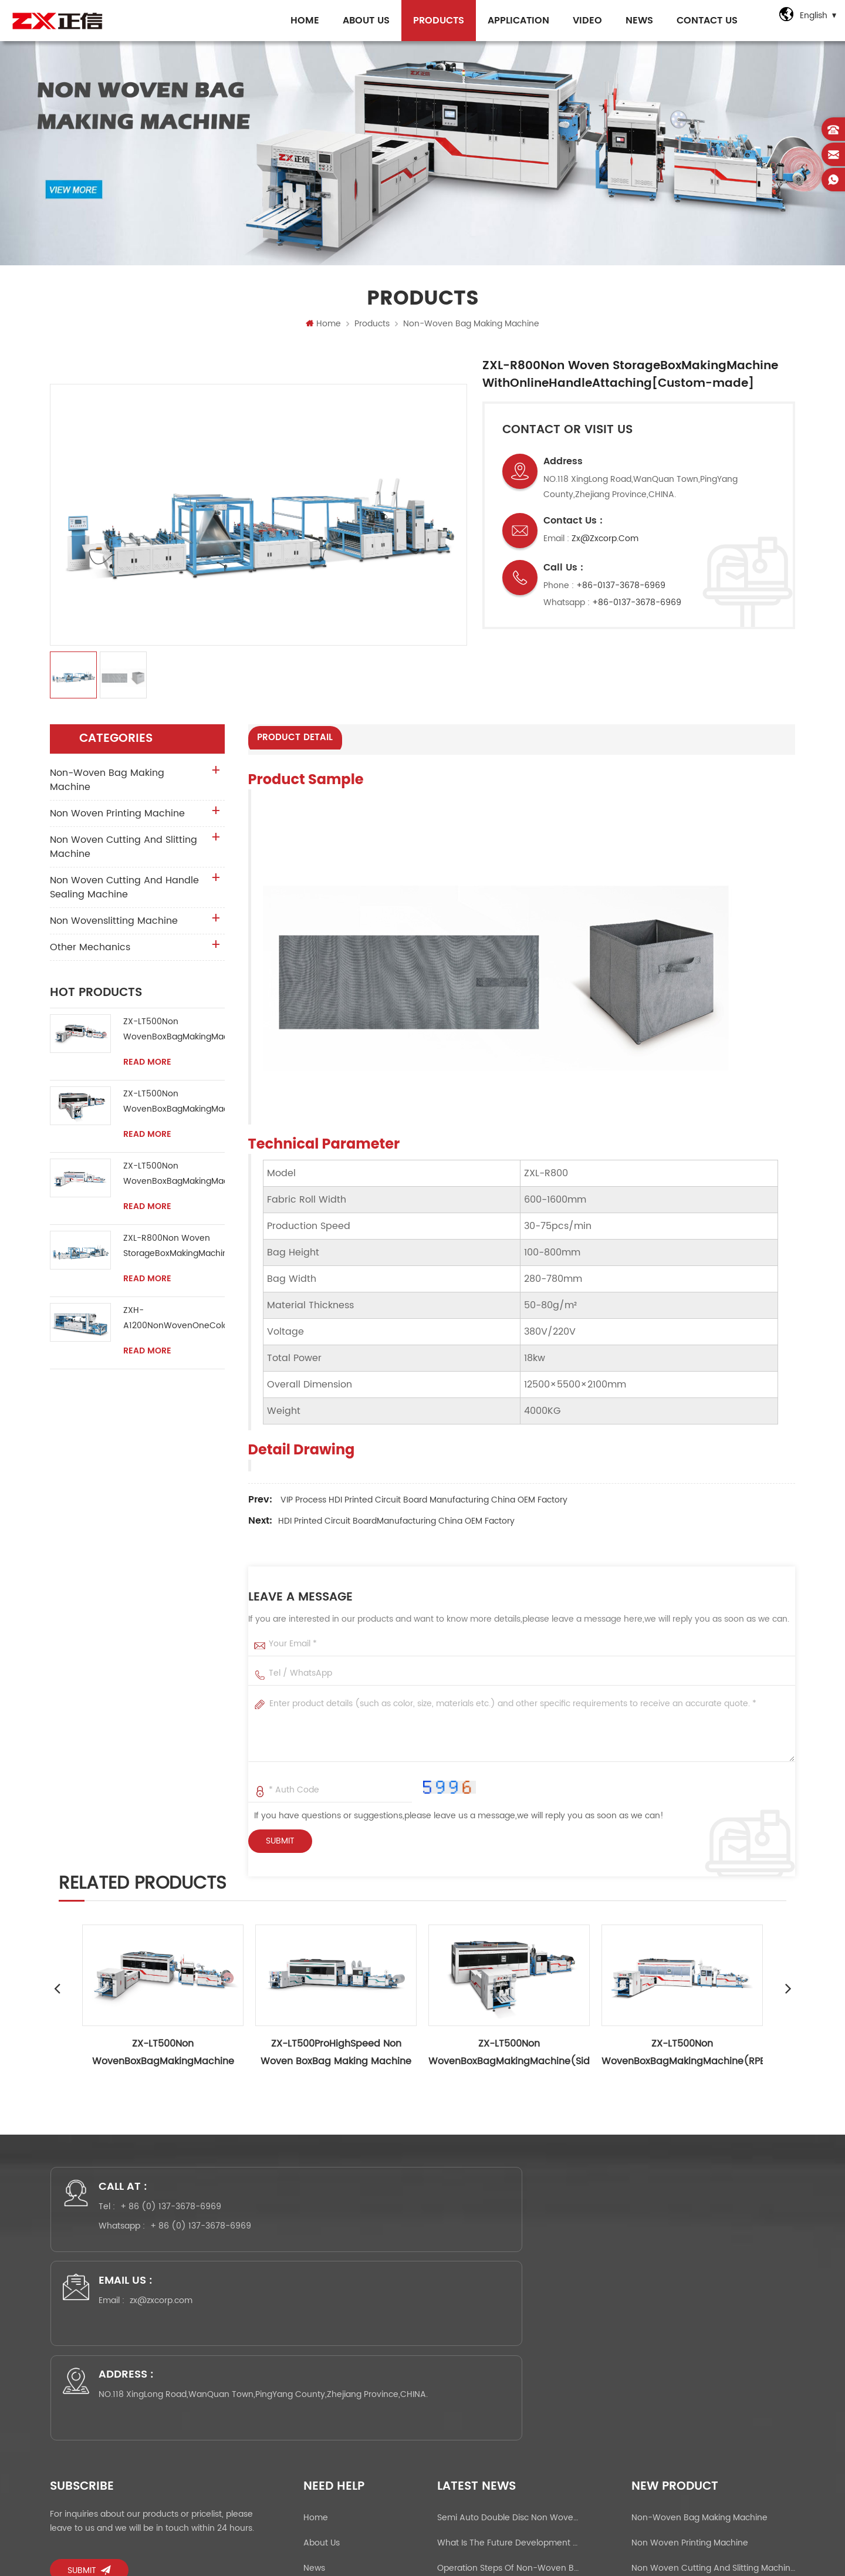 The width and height of the screenshot is (845, 2576). Describe the element at coordinates (174, 1107) in the screenshot. I see `ZX-LT500Non WovenBoxBagMakingMachine(Side Gusset 300mm）` at that location.